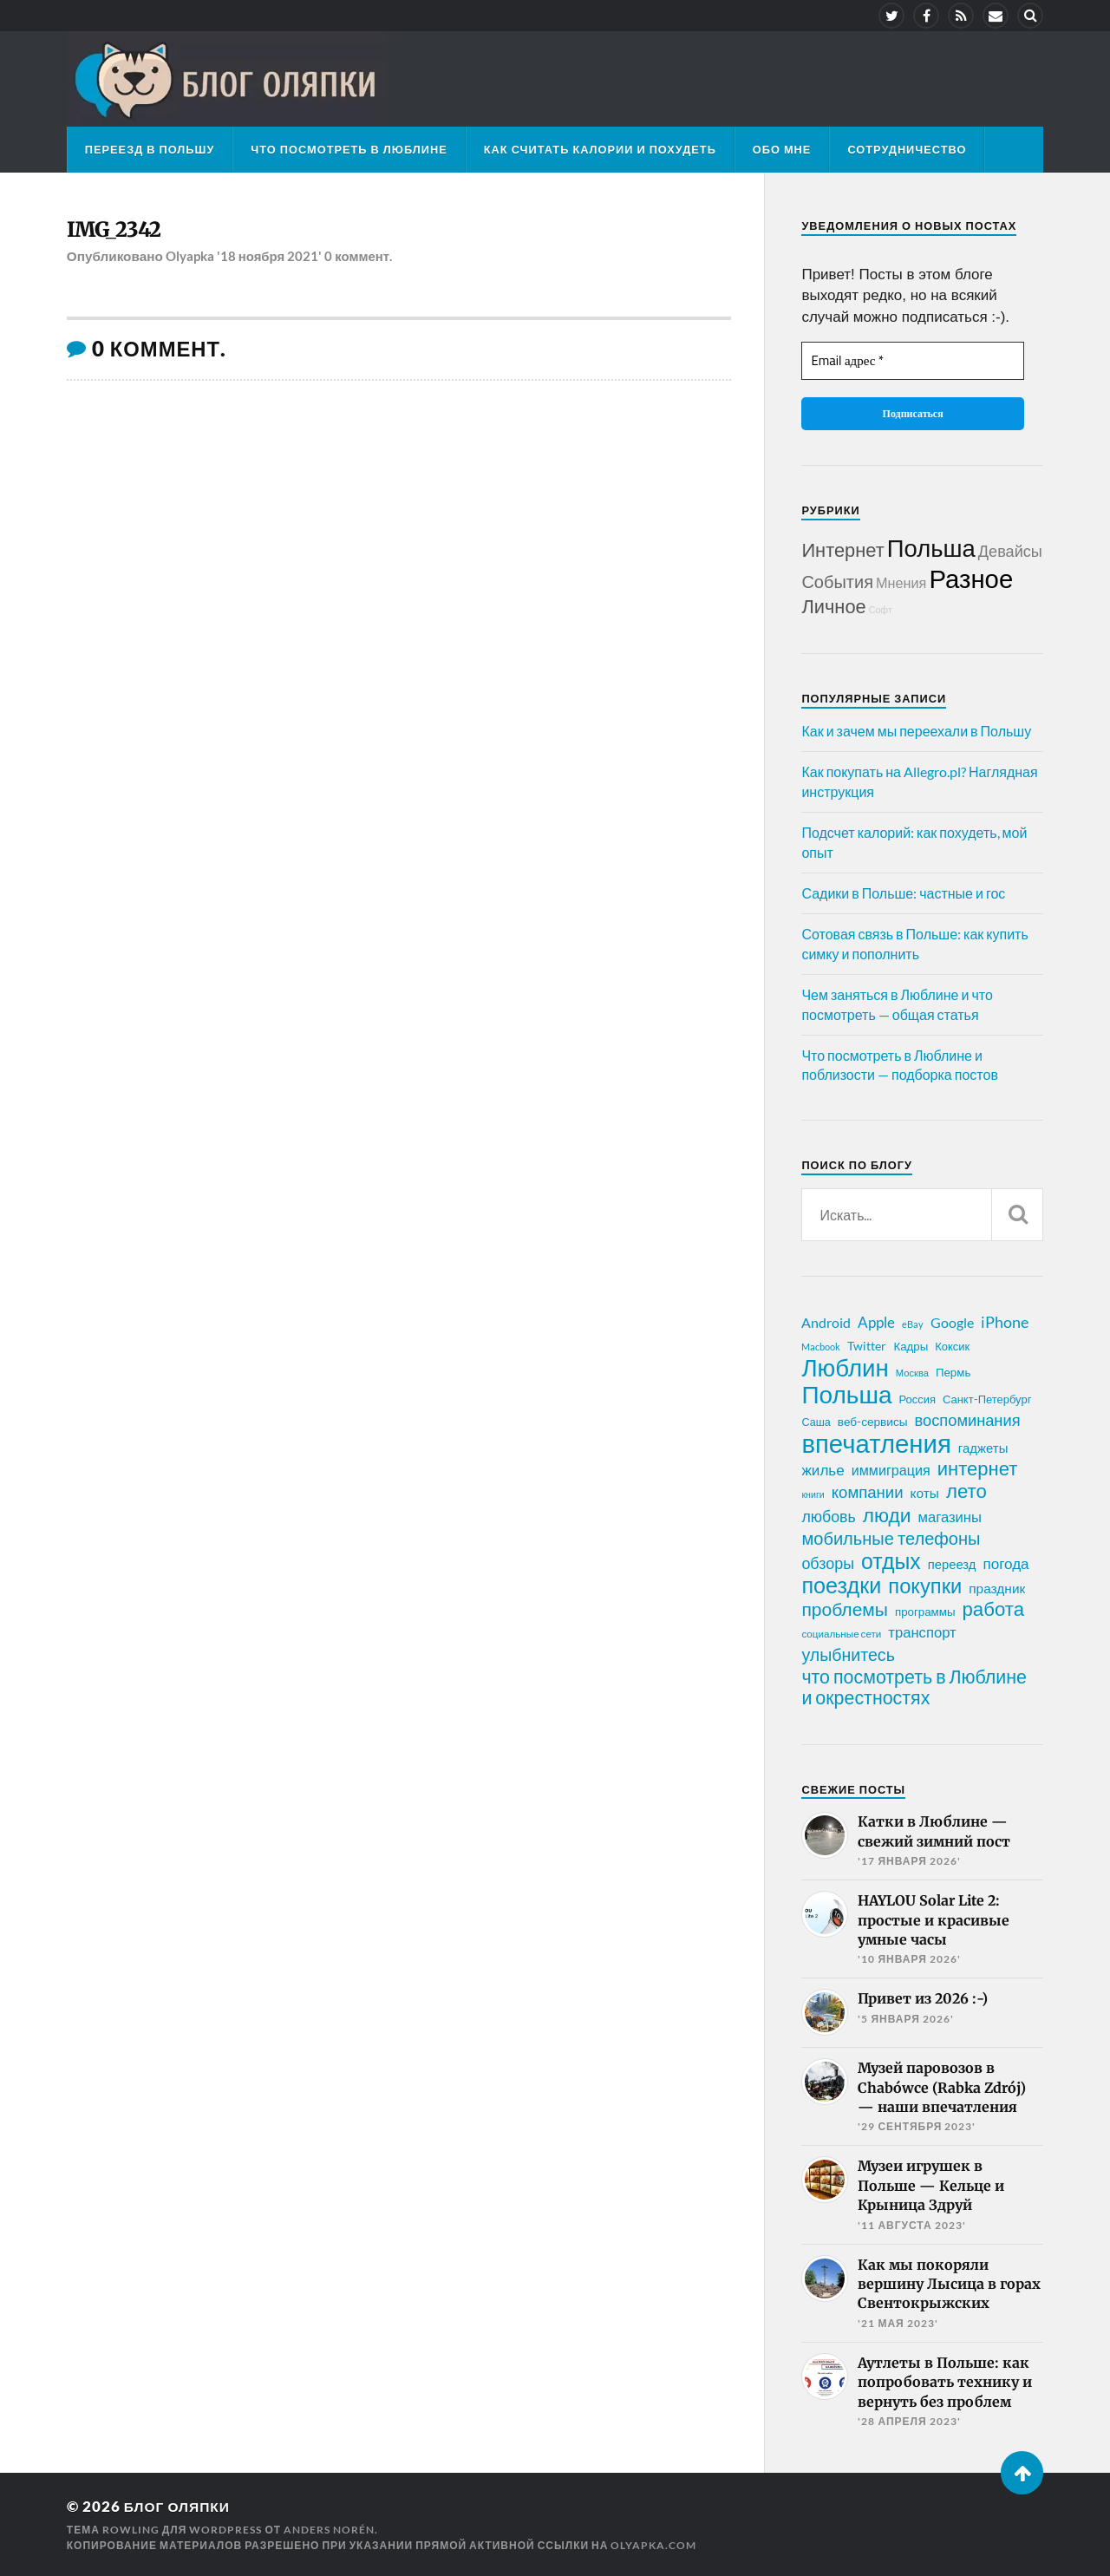 The height and width of the screenshot is (2576, 1110). I want to click on Коксик [Коксик (21 элемент)], so click(952, 1346).